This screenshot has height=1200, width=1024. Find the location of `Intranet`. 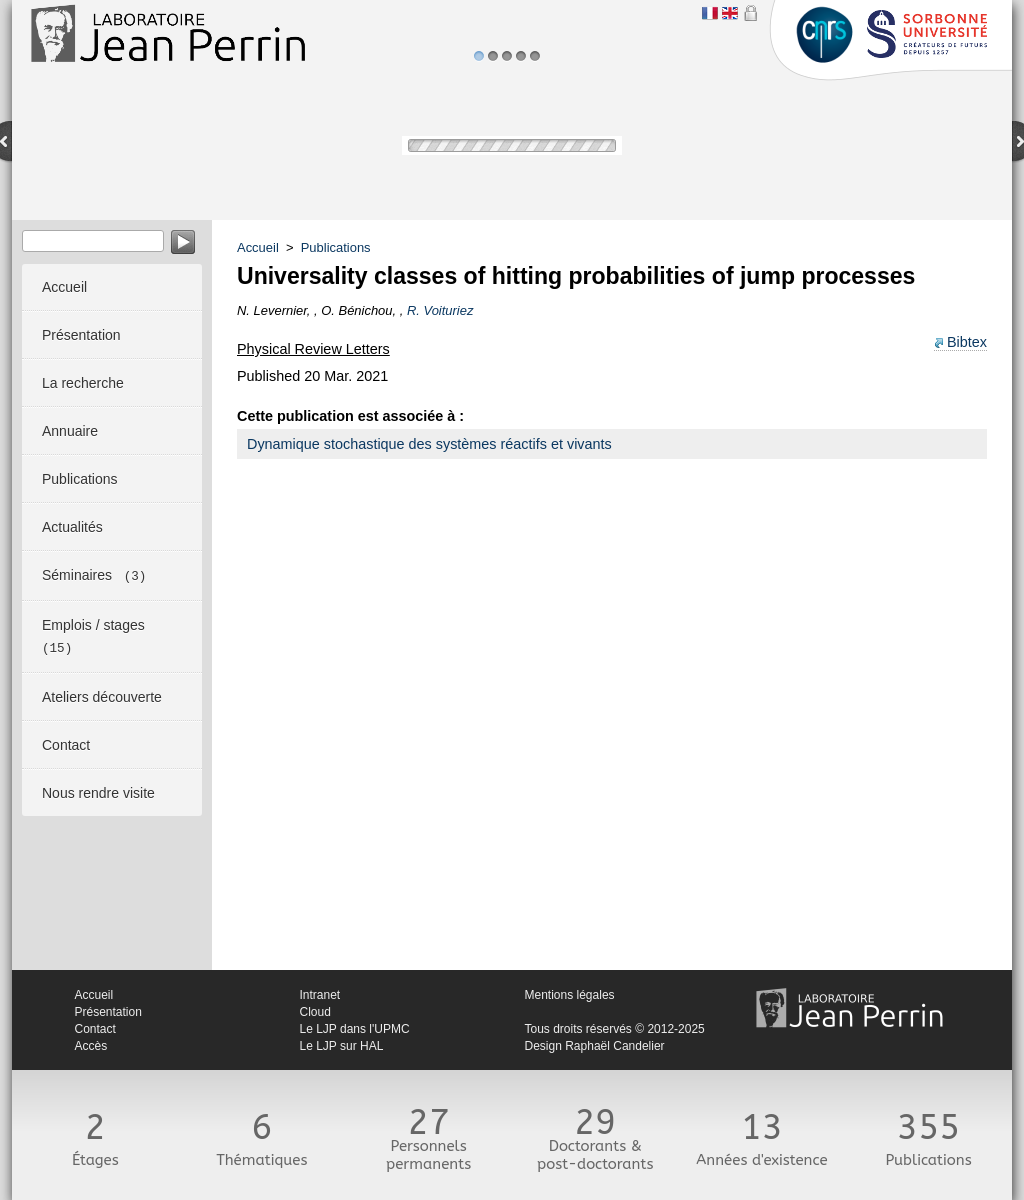

Intranet is located at coordinates (320, 995).